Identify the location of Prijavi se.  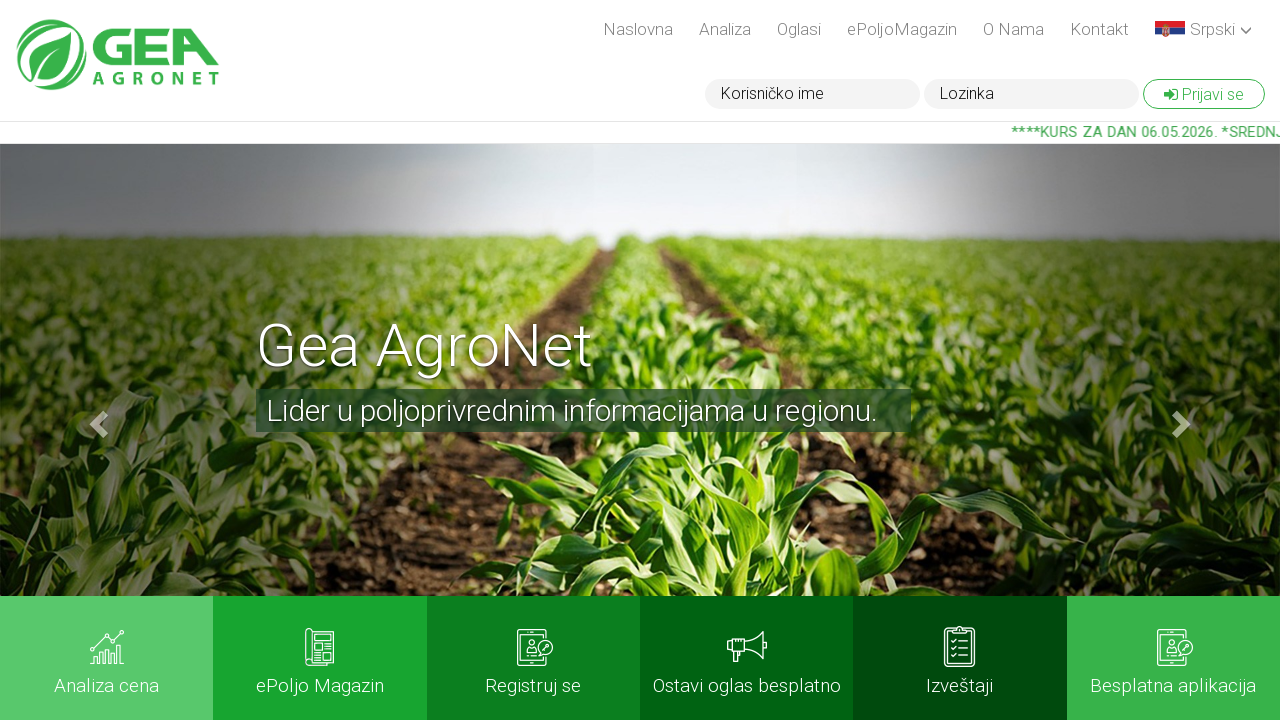
(1204, 94).